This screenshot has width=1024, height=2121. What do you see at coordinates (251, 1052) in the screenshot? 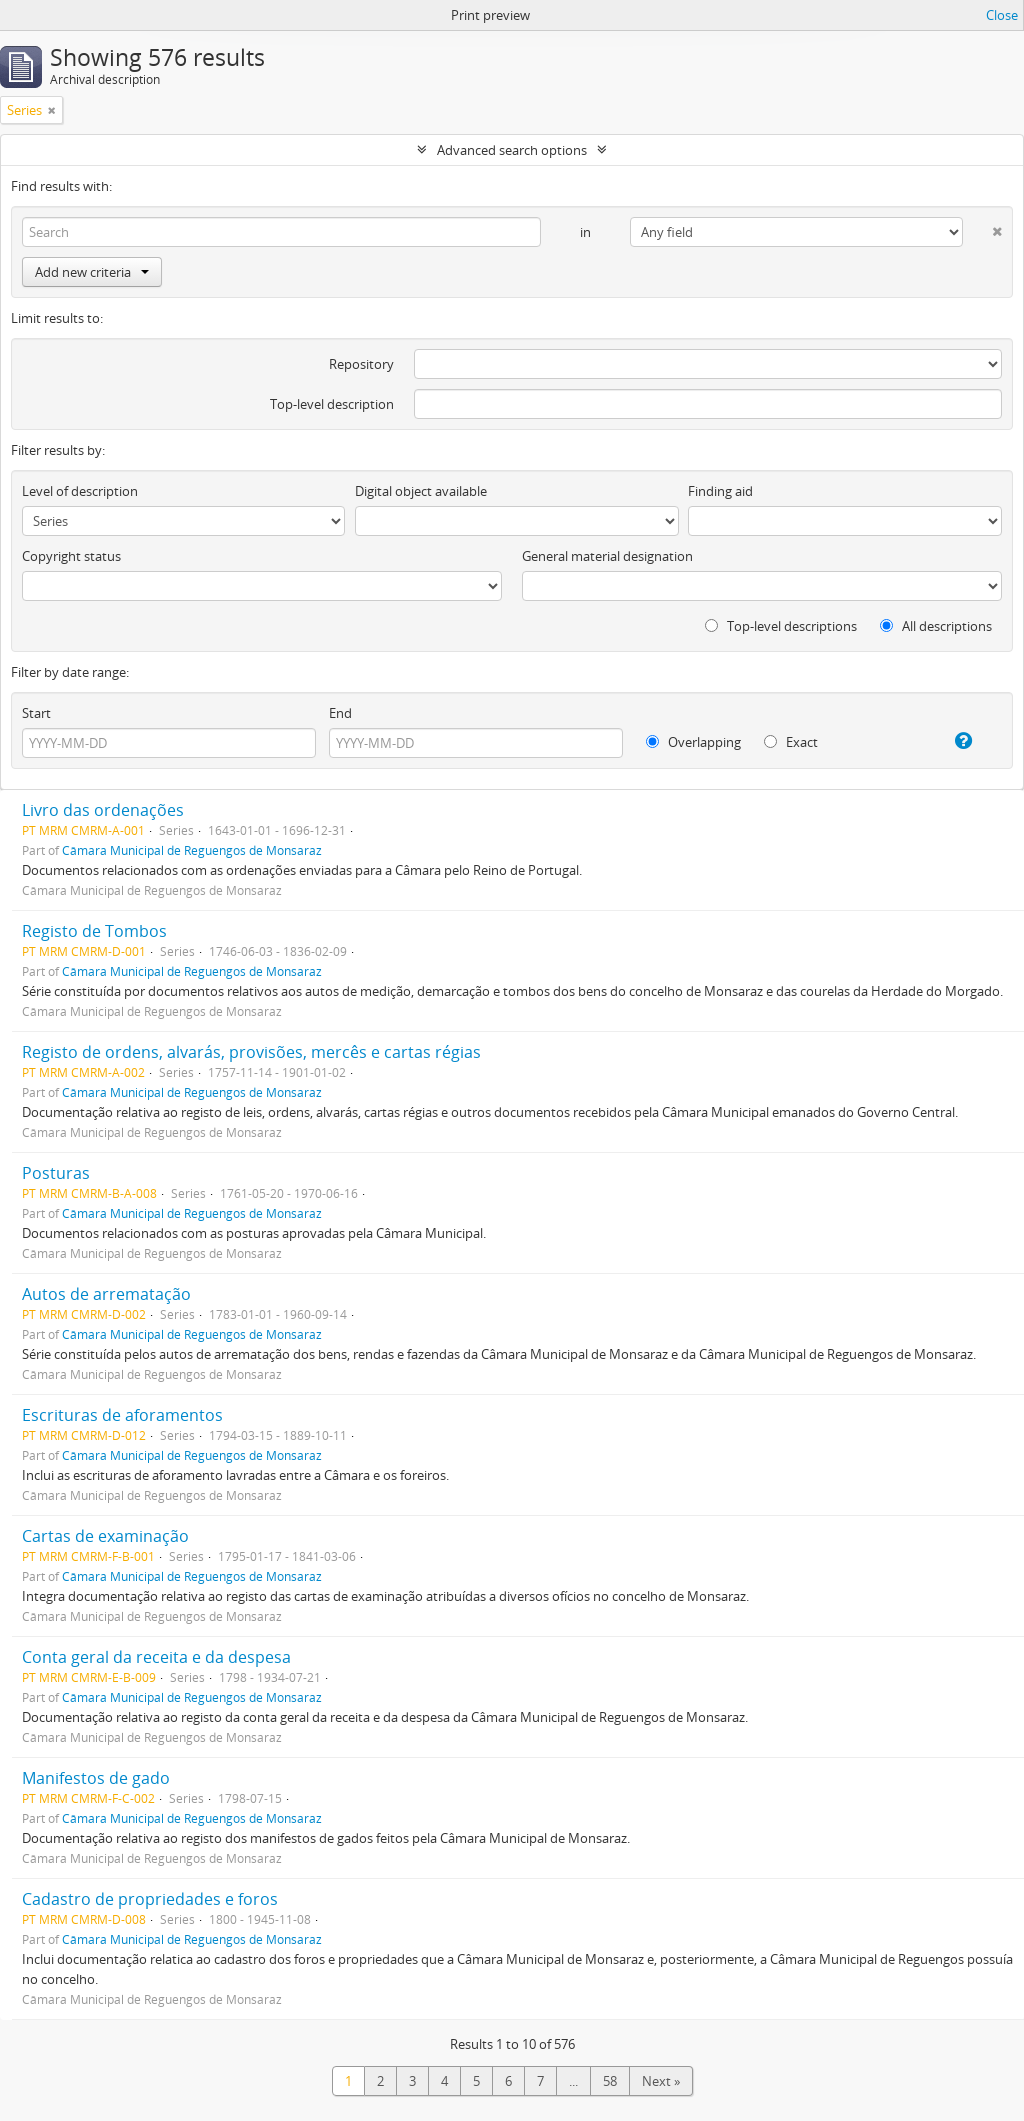
I see `Registo de ordens, alvarás, provisões, mercês e cartas régias` at bounding box center [251, 1052].